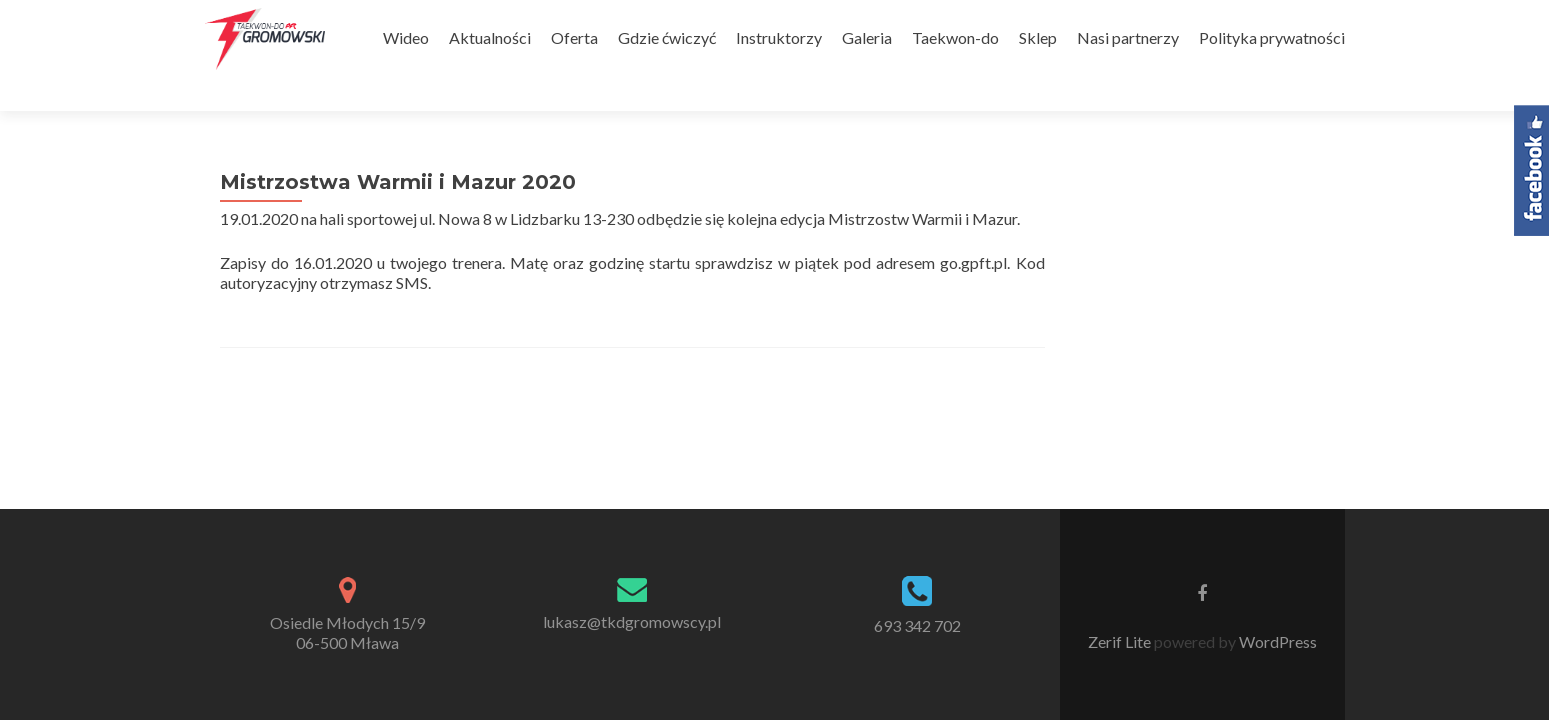 This screenshot has width=1549, height=720. What do you see at coordinates (867, 37) in the screenshot?
I see `Galeria` at bounding box center [867, 37].